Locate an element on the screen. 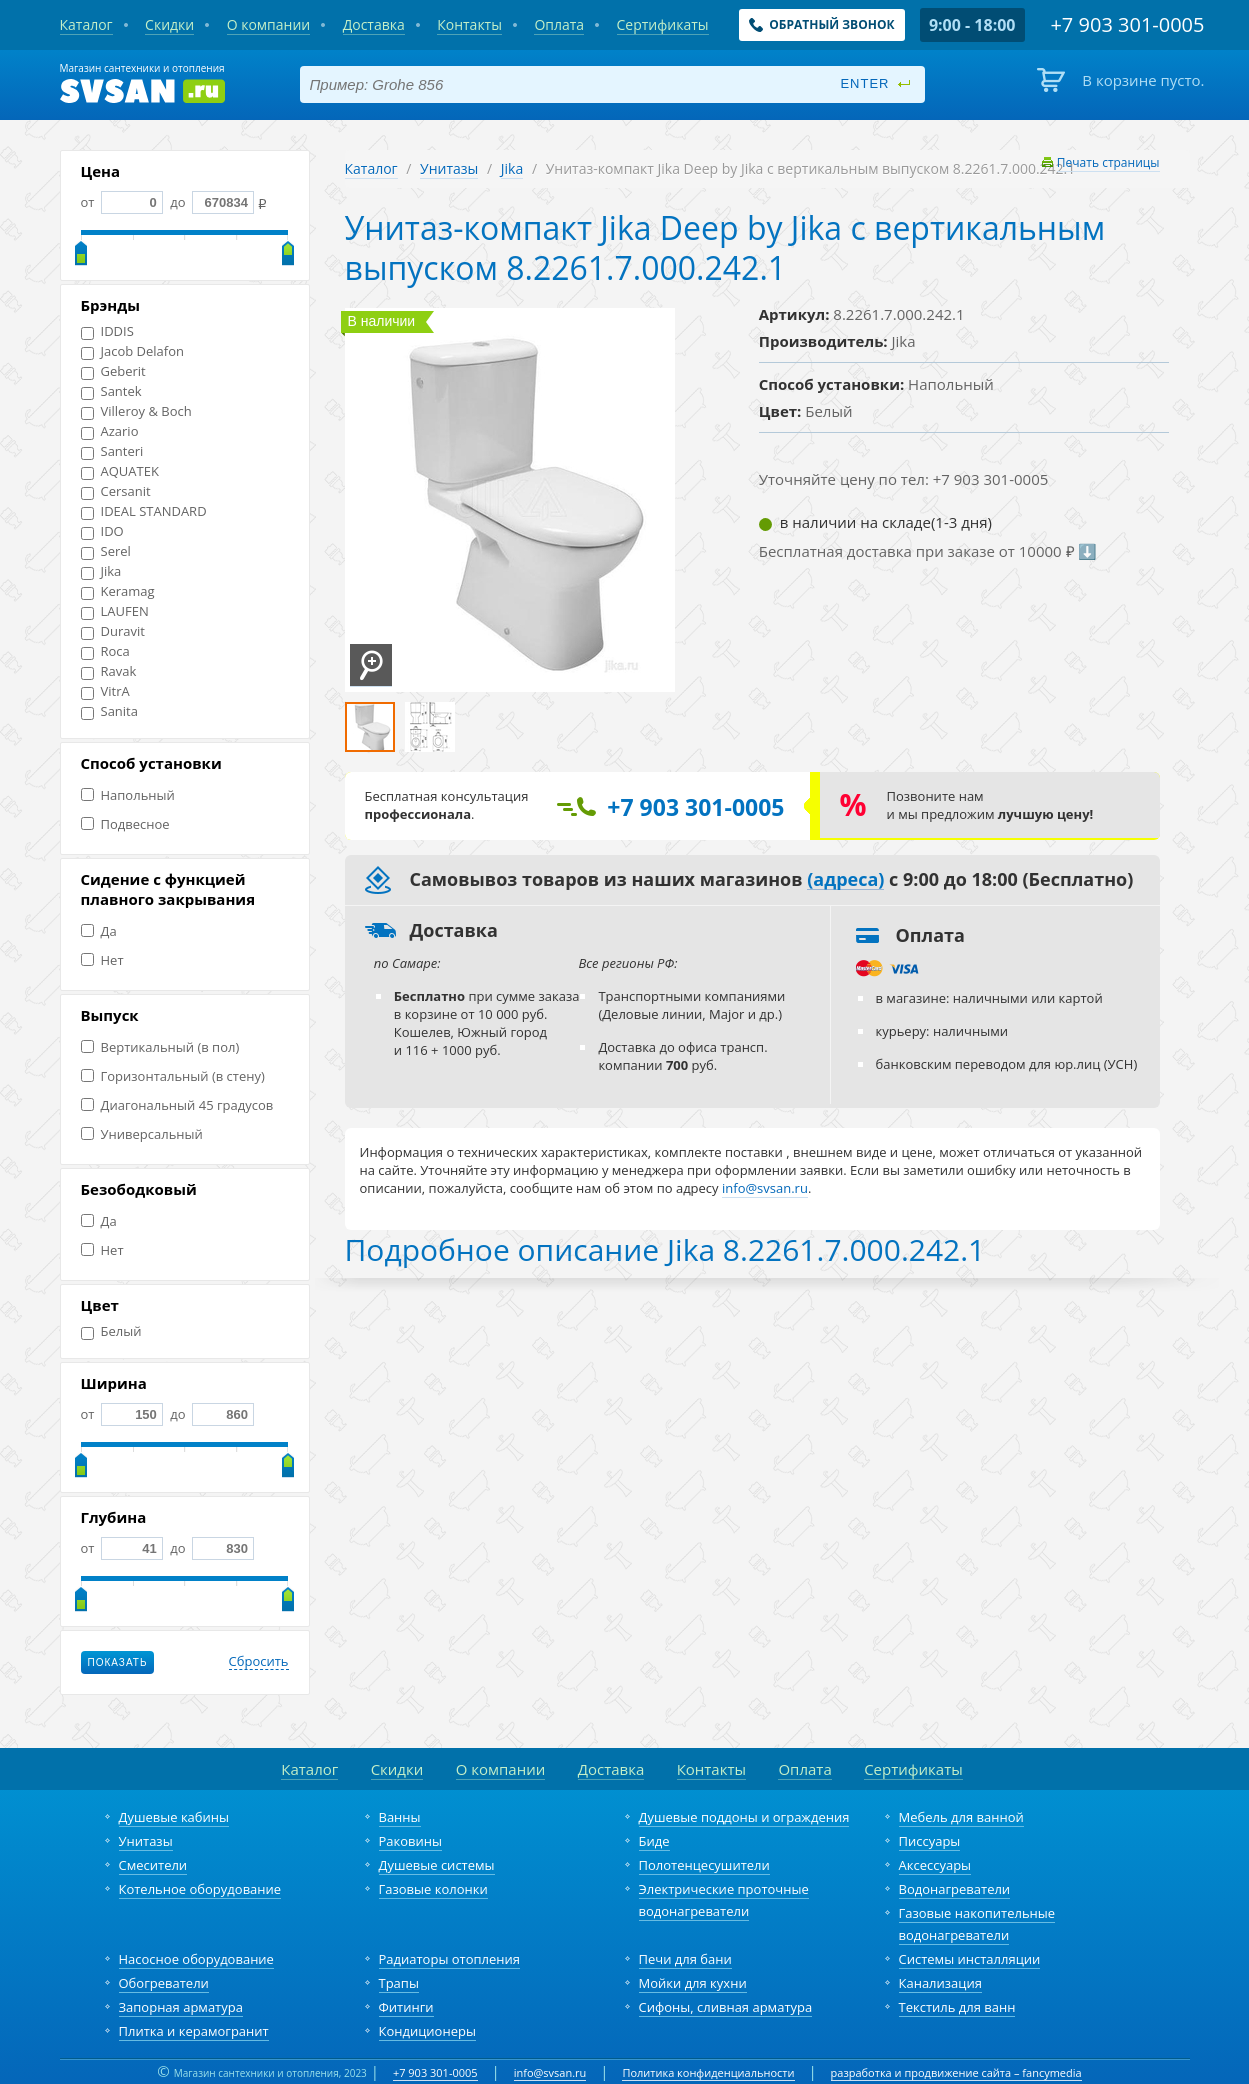  Текстиль для ванн is located at coordinates (957, 2007).